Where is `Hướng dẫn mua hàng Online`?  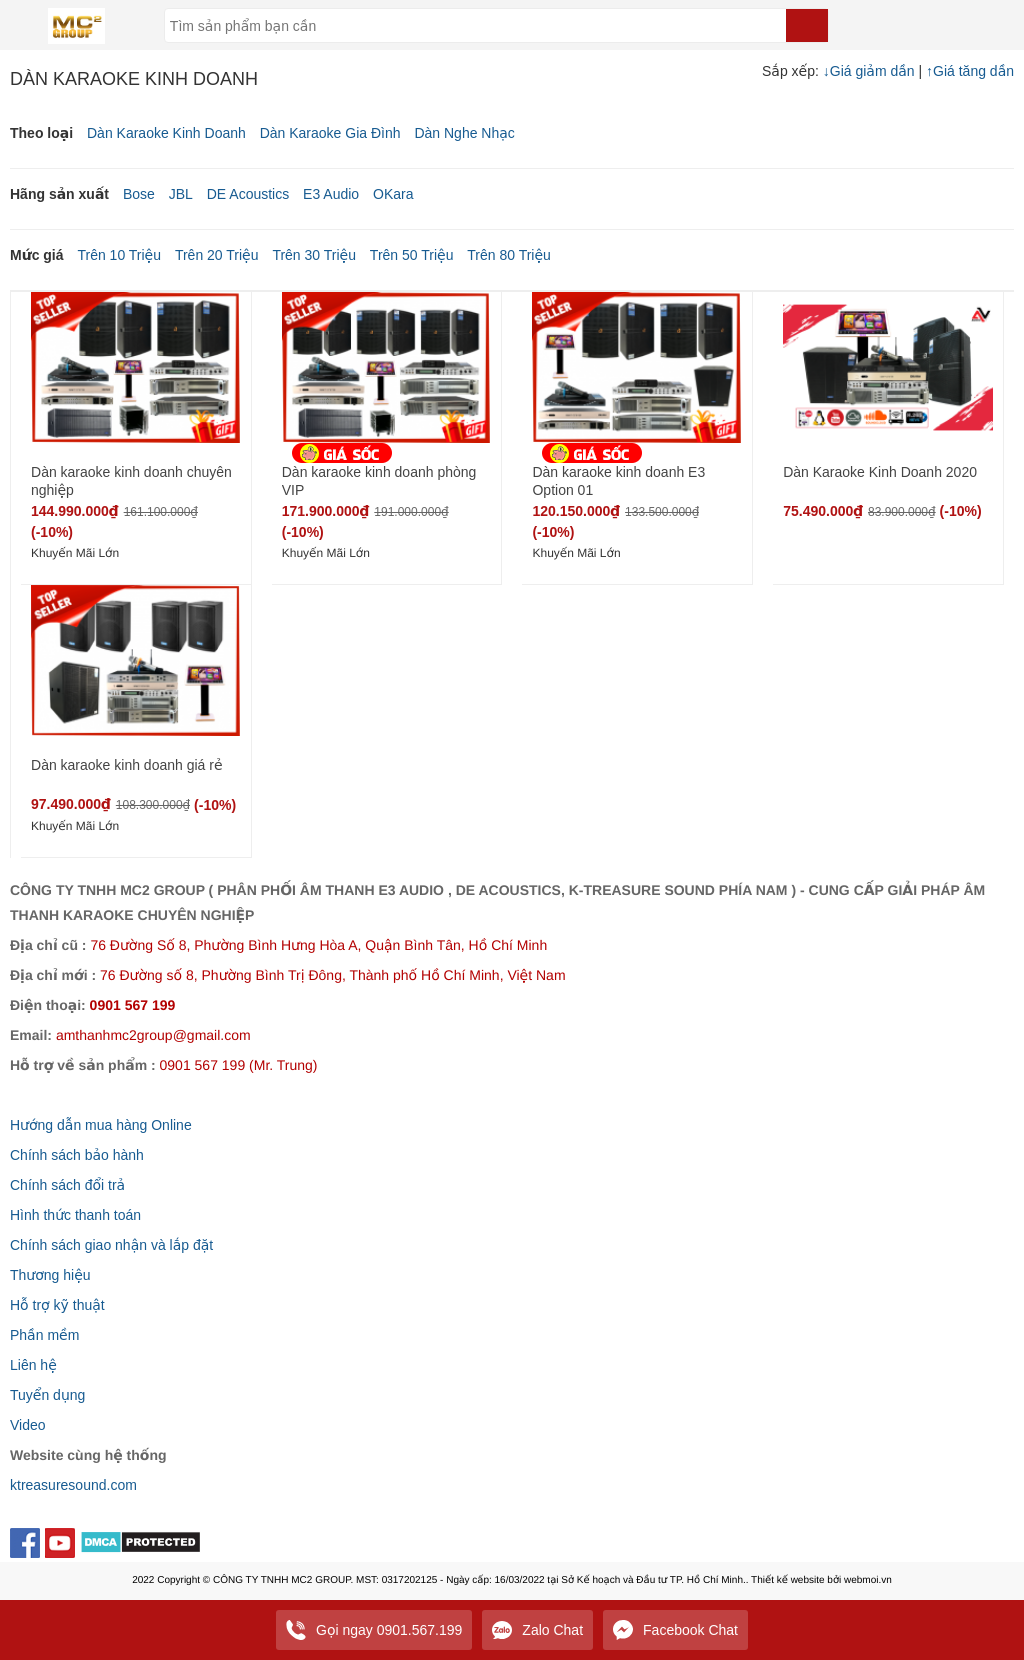 Hướng dẫn mua hàng Online is located at coordinates (101, 1125).